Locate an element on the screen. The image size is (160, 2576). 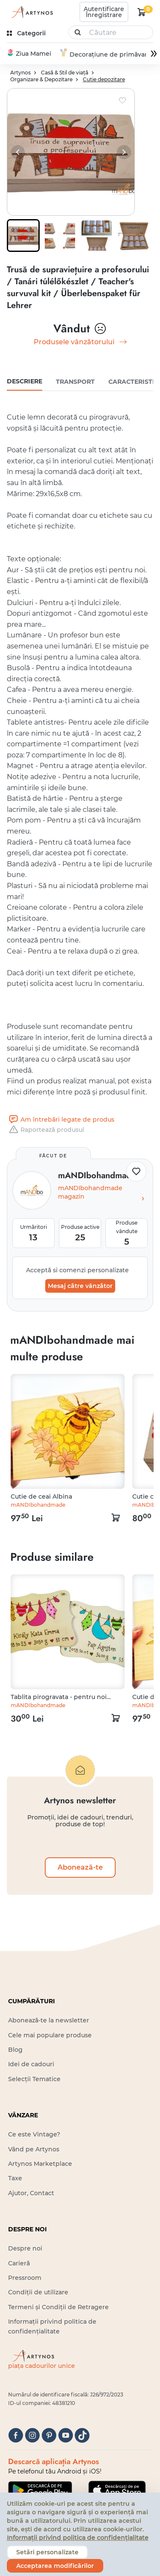
Taxe is located at coordinates (15, 2179).